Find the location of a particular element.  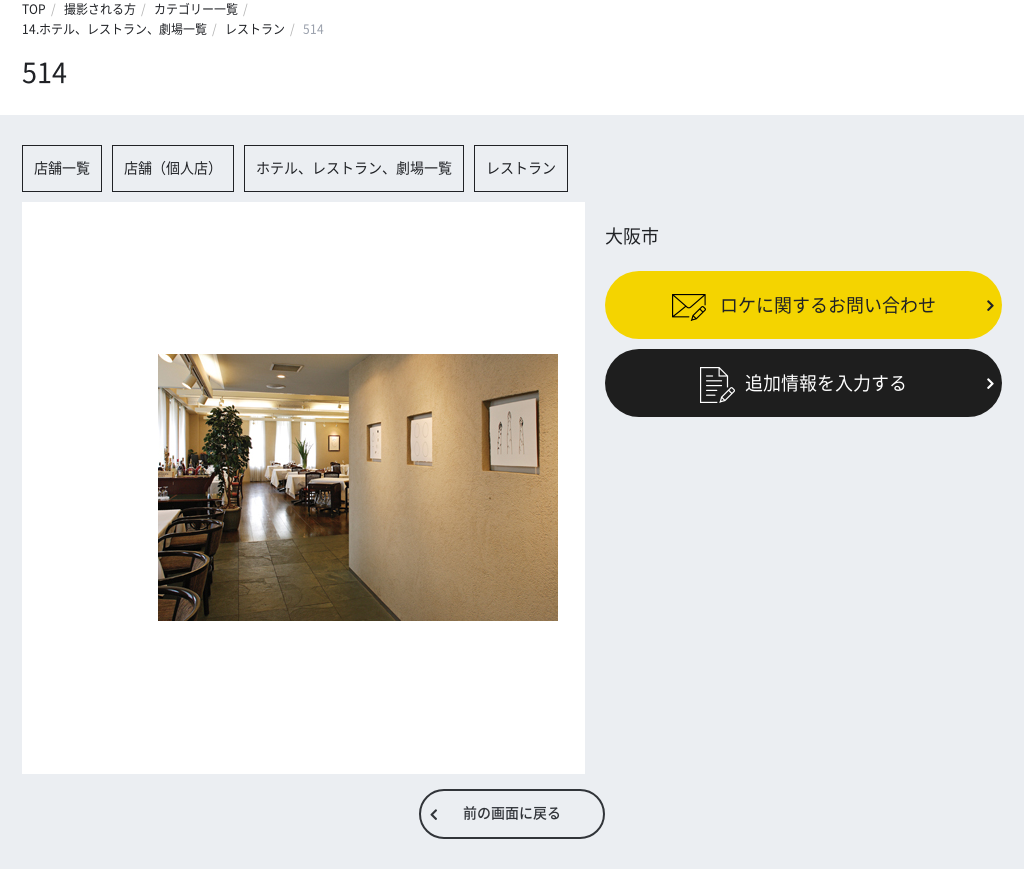

追加情報を入力する is located at coordinates (803, 383).